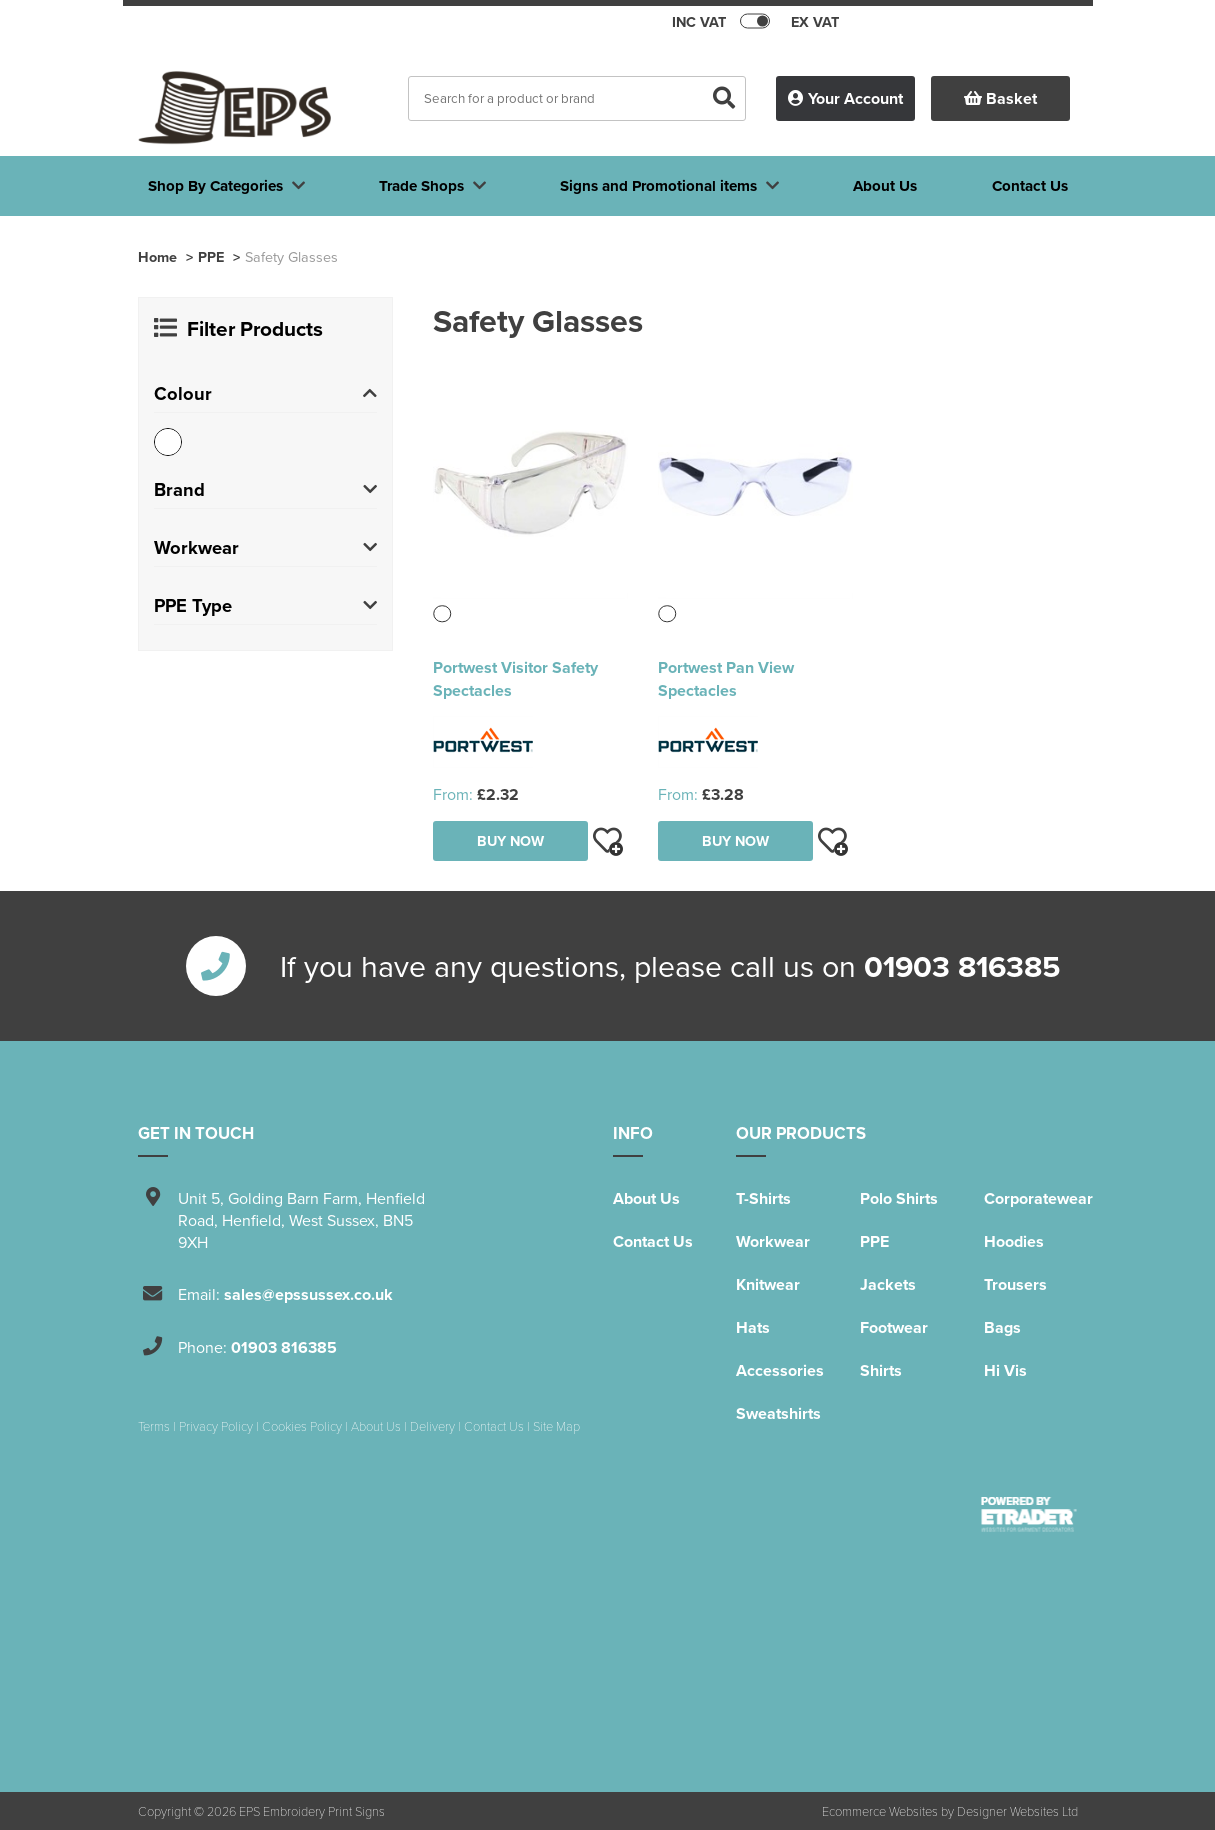  What do you see at coordinates (154, 1426) in the screenshot?
I see `Terms` at bounding box center [154, 1426].